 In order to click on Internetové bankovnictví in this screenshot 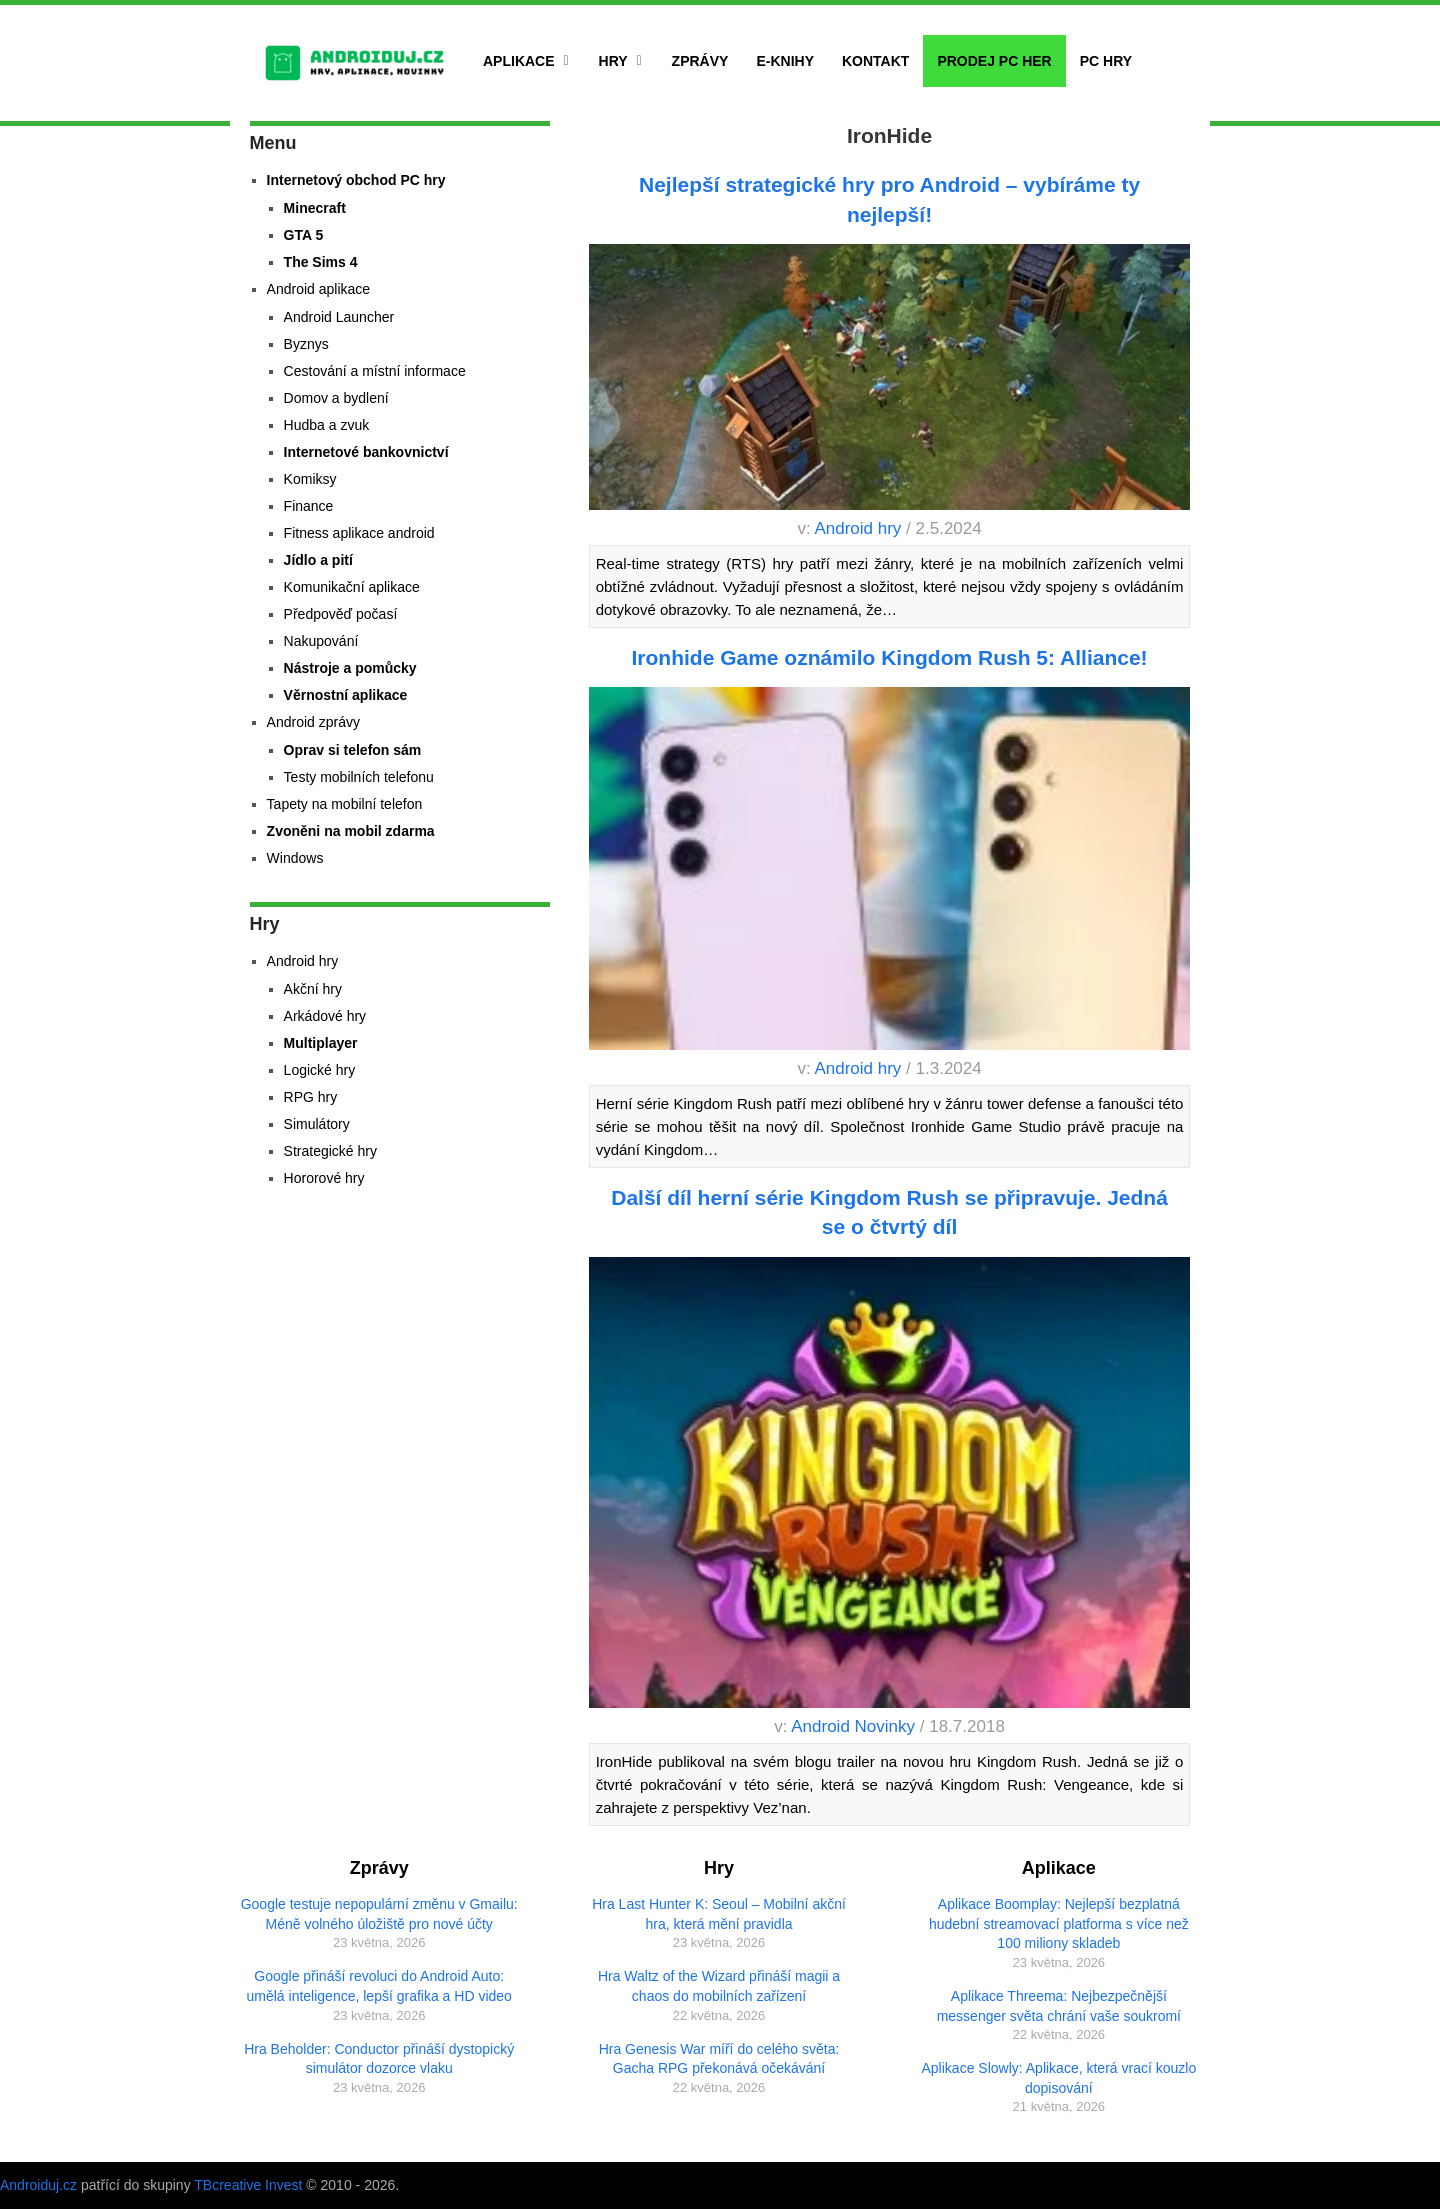, I will do `click(366, 452)`.